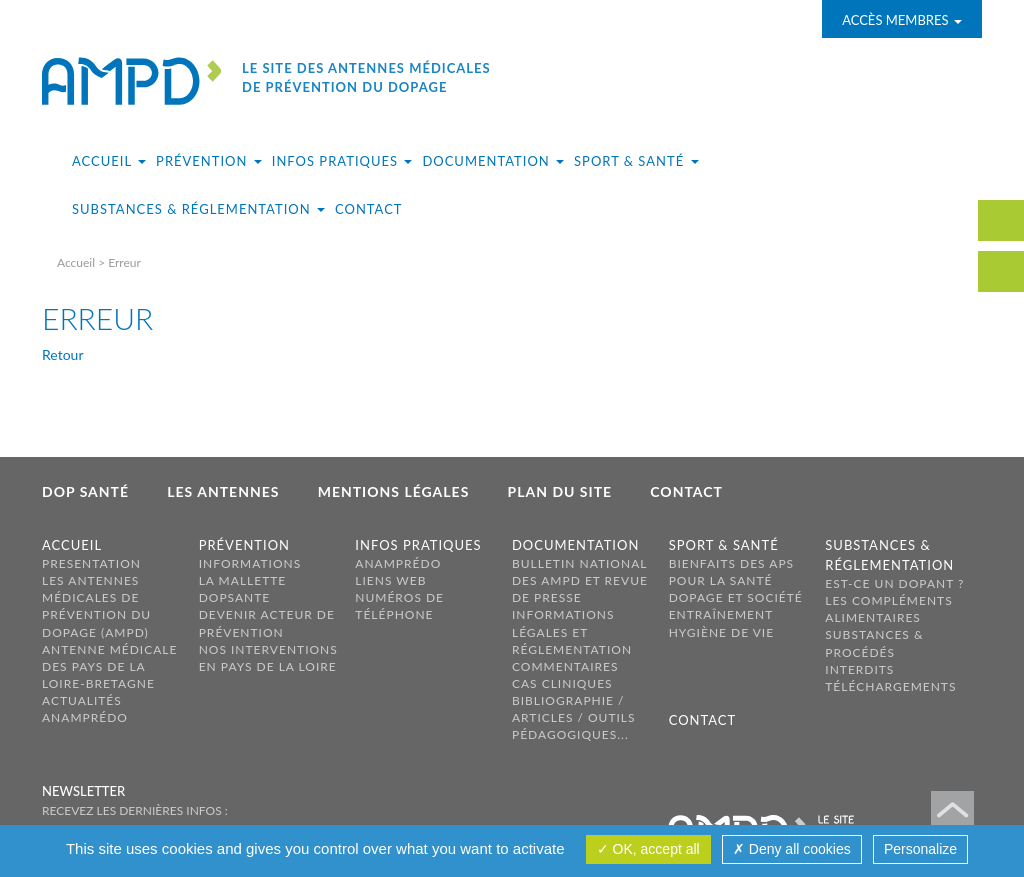 This screenshot has height=877, width=1024. What do you see at coordinates (648, 849) in the screenshot?
I see `OK, accept all` at bounding box center [648, 849].